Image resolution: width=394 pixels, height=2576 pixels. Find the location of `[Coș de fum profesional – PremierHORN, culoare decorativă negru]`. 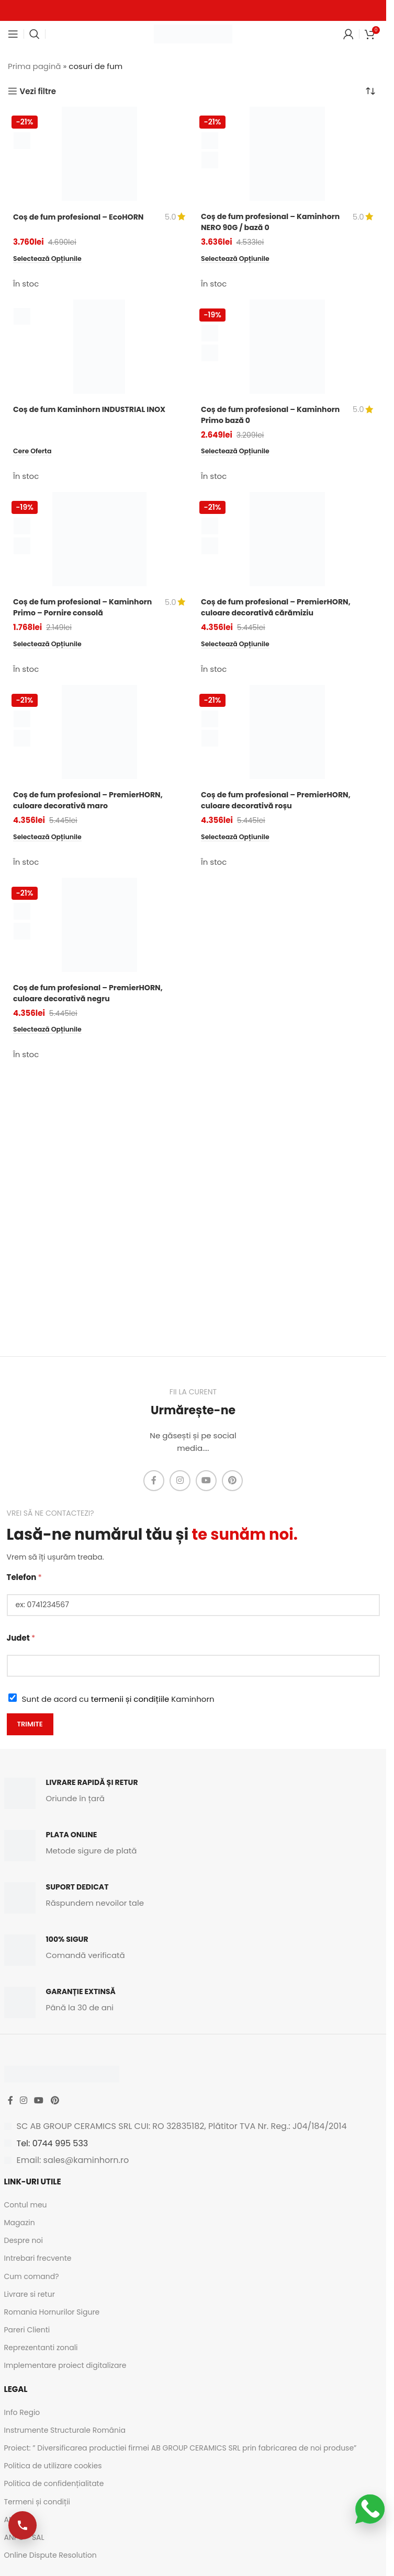

[Coș de fum profesional – PremierHORN, culoare decorativă negru] is located at coordinates (99, 926).